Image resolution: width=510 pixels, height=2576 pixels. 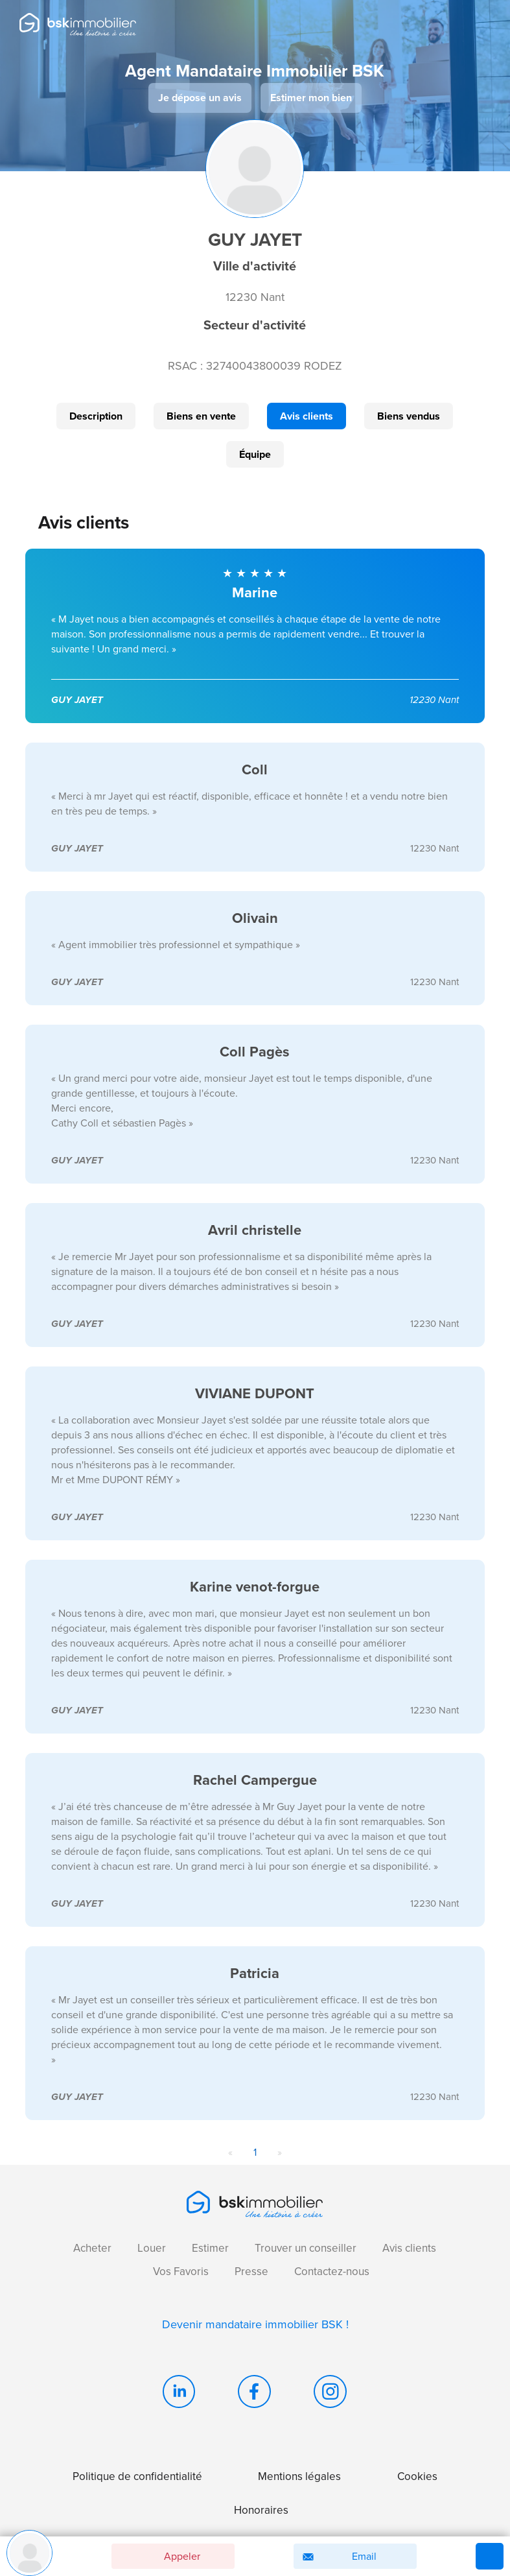 What do you see at coordinates (255, 454) in the screenshot?
I see `Équipe` at bounding box center [255, 454].